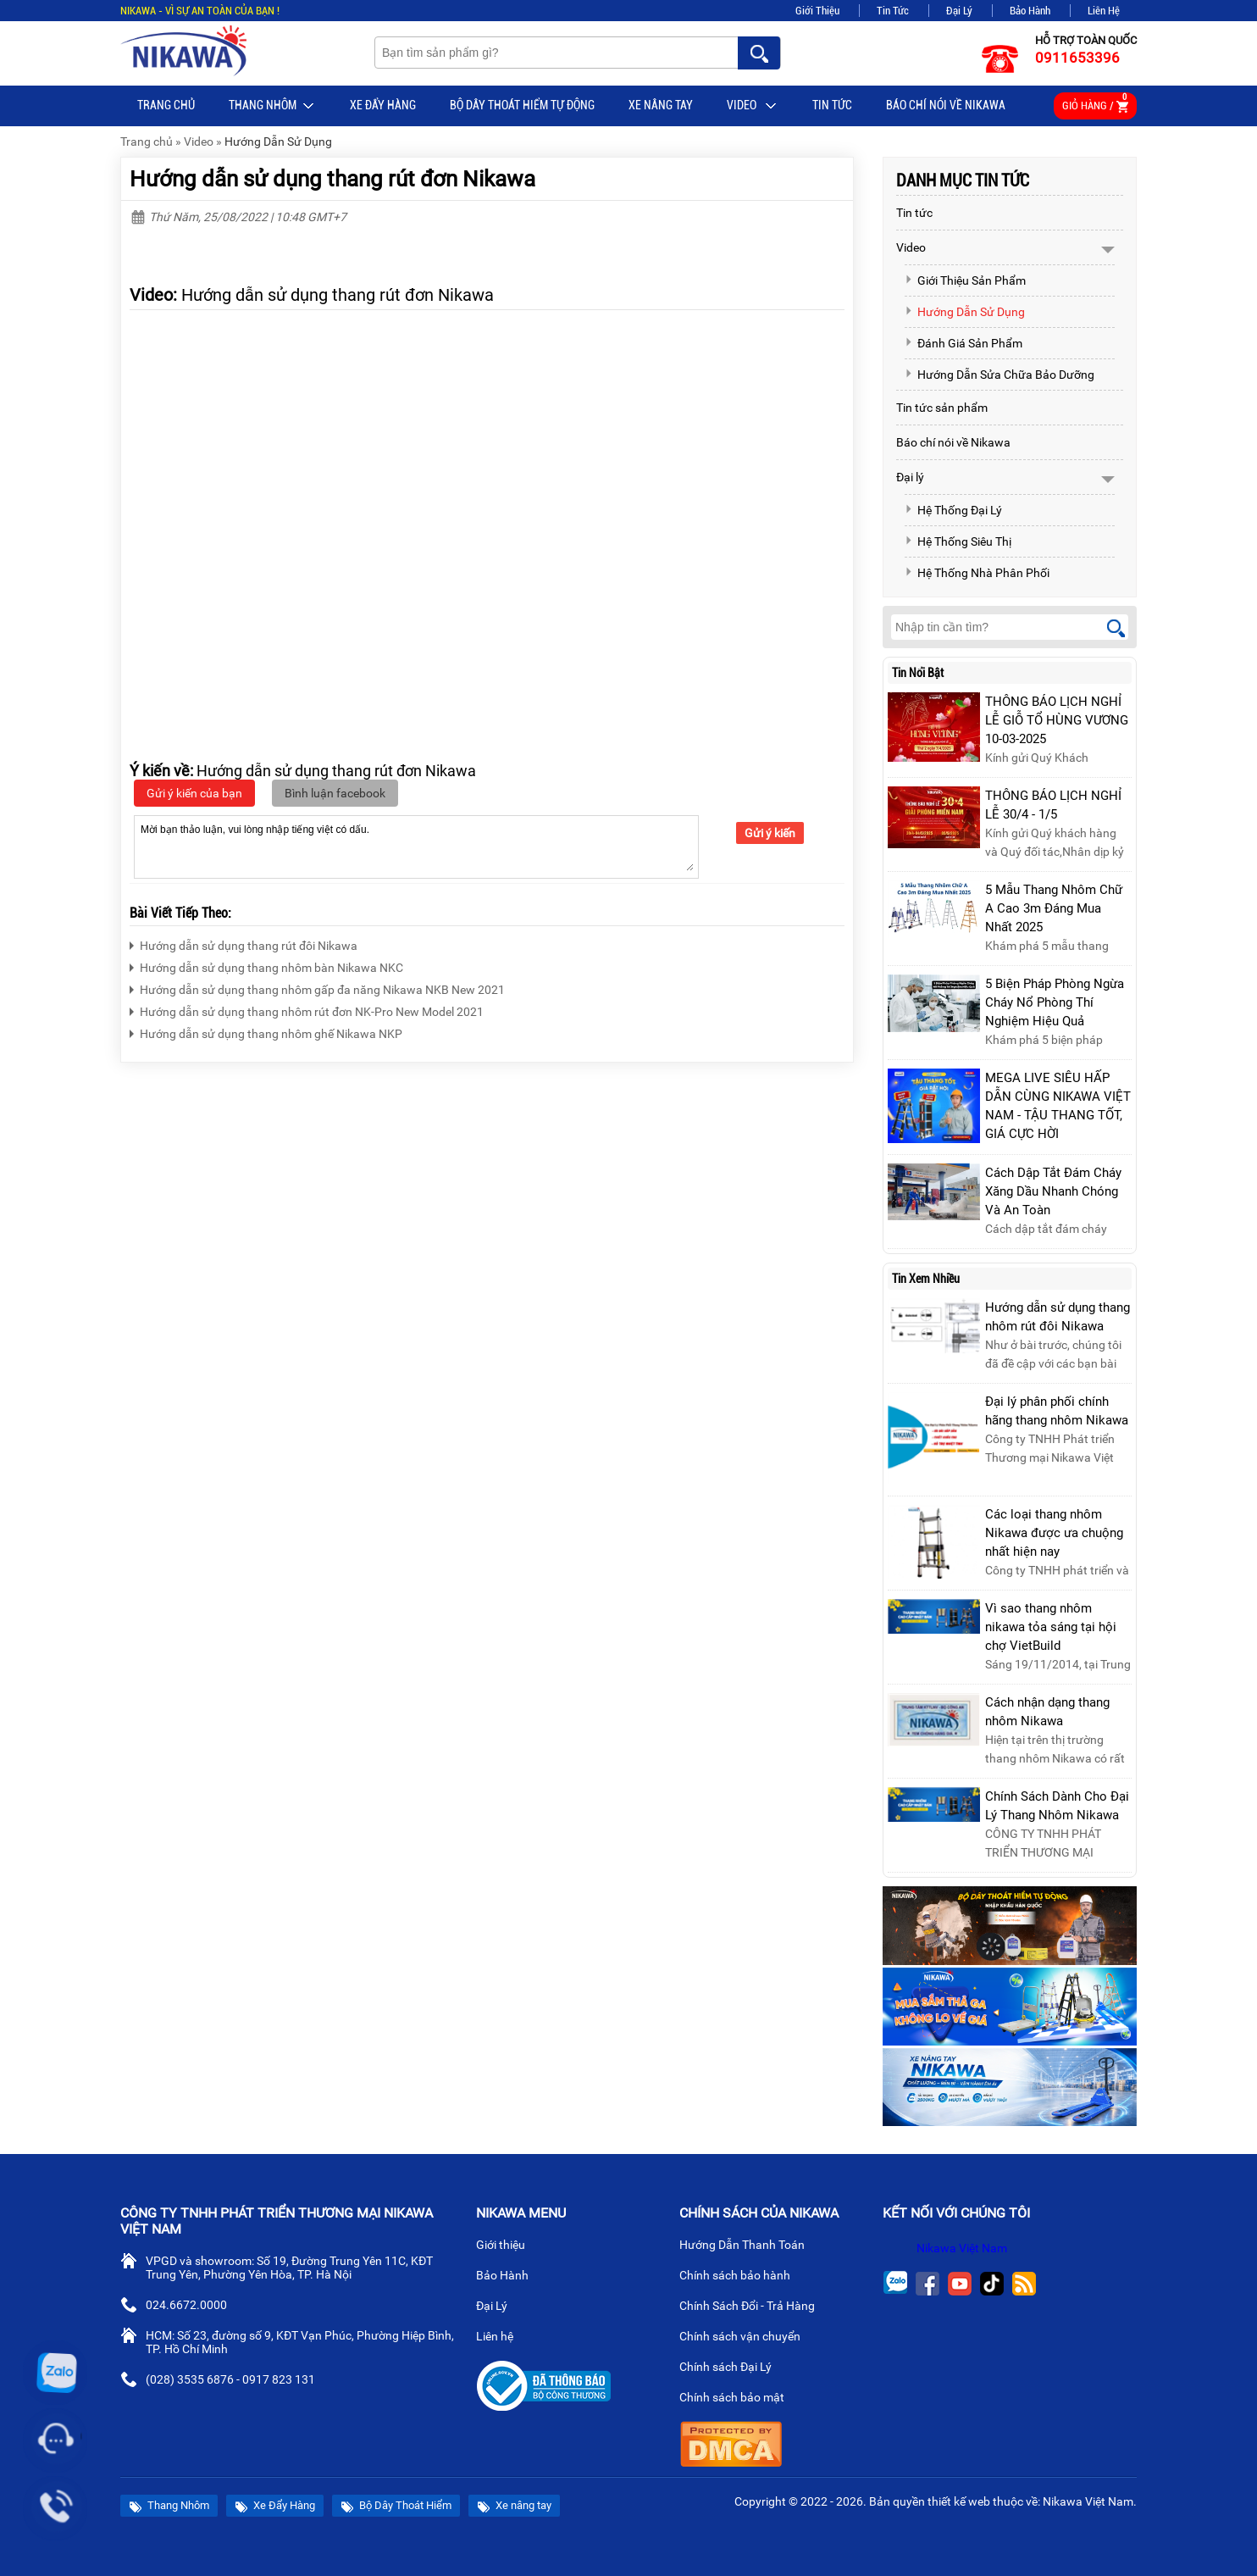 Image resolution: width=1257 pixels, height=2576 pixels. I want to click on Hệ Thống Nhà Phân Phối, so click(977, 573).